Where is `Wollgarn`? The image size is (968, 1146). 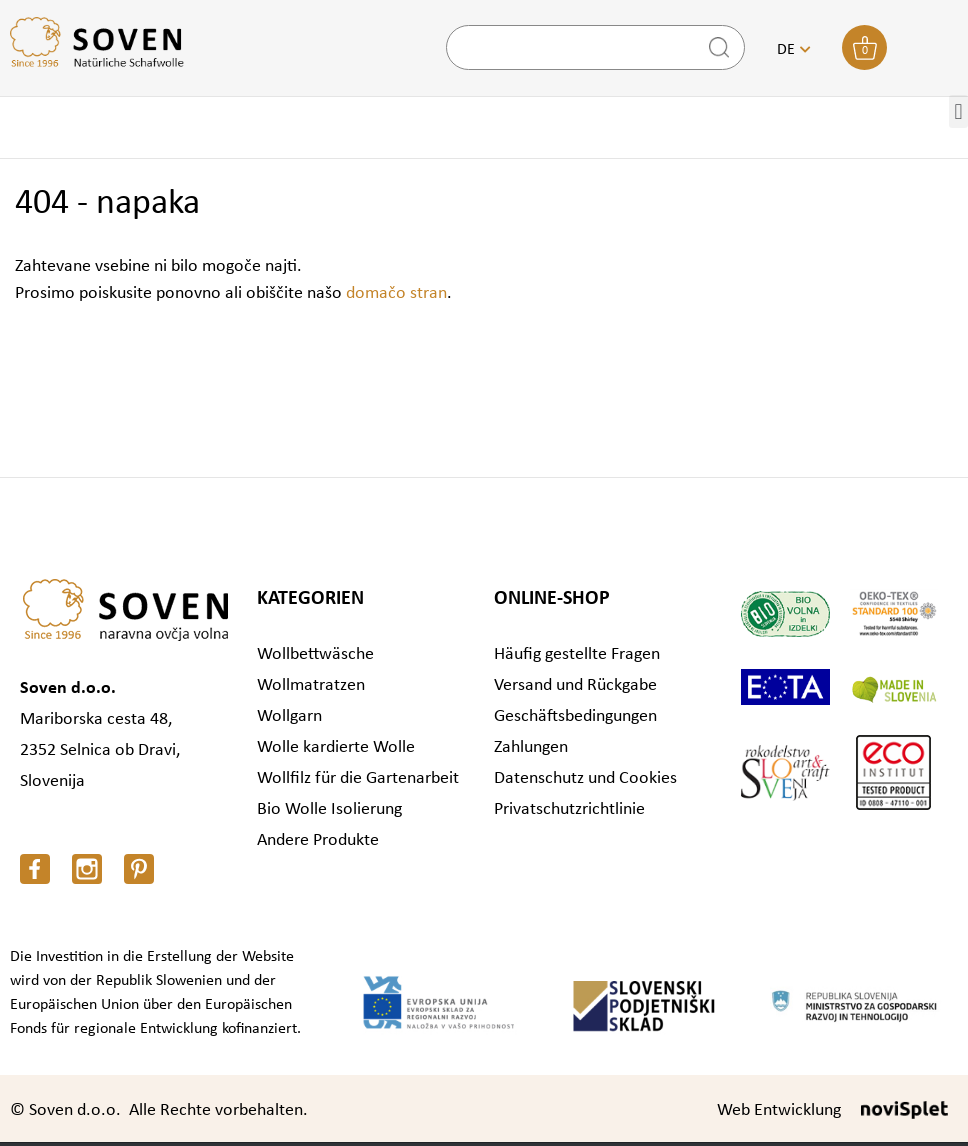
Wollgarn is located at coordinates (289, 716).